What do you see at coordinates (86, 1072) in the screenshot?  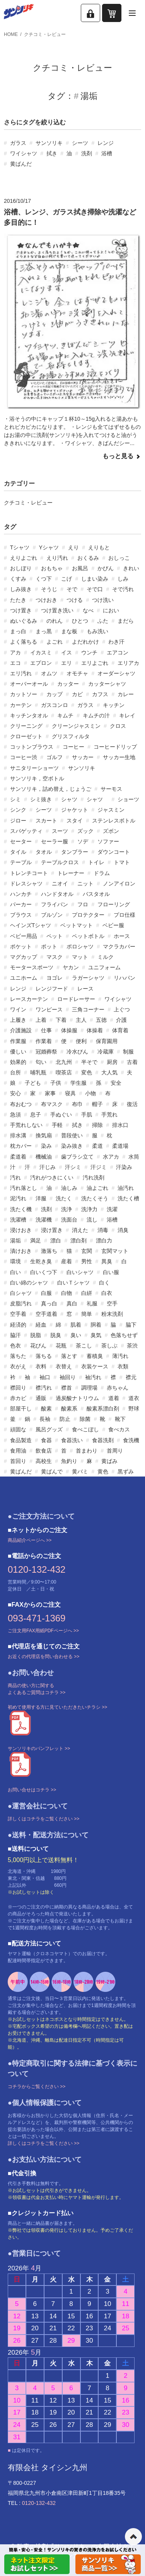 I see `変色` at bounding box center [86, 1072].